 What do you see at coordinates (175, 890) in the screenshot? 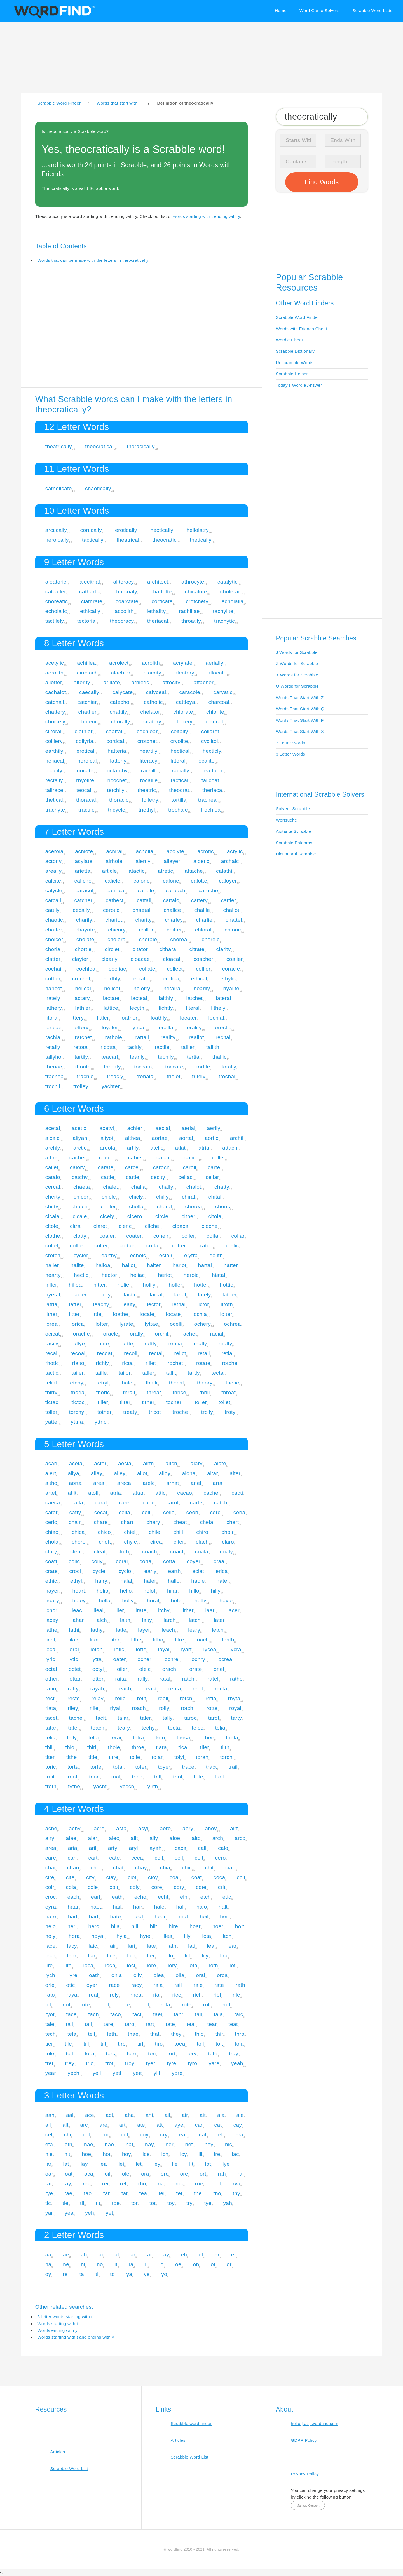
I see `caroach` at bounding box center [175, 890].